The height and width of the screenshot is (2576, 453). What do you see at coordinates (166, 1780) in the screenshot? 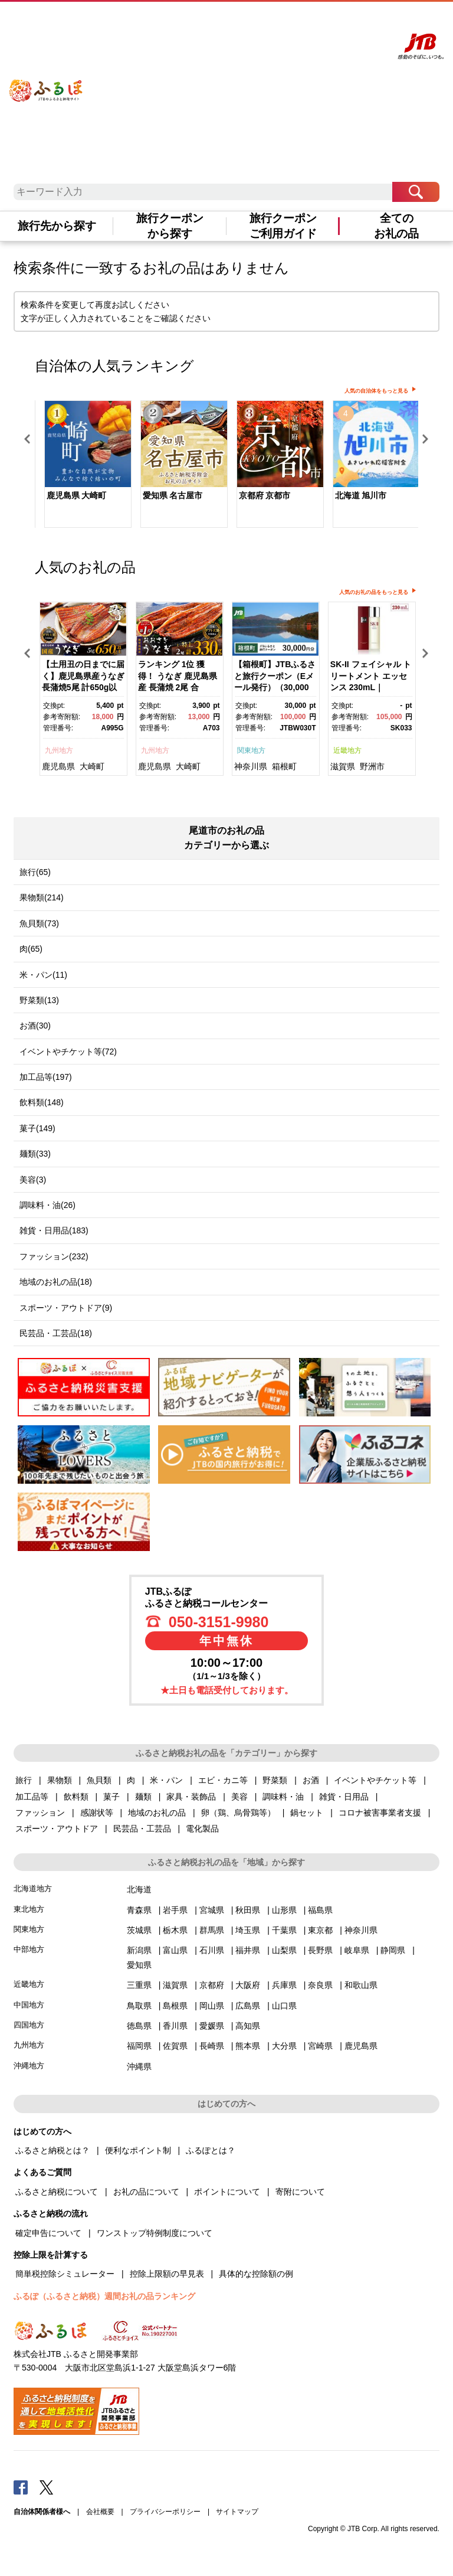
I see `米・パン` at bounding box center [166, 1780].